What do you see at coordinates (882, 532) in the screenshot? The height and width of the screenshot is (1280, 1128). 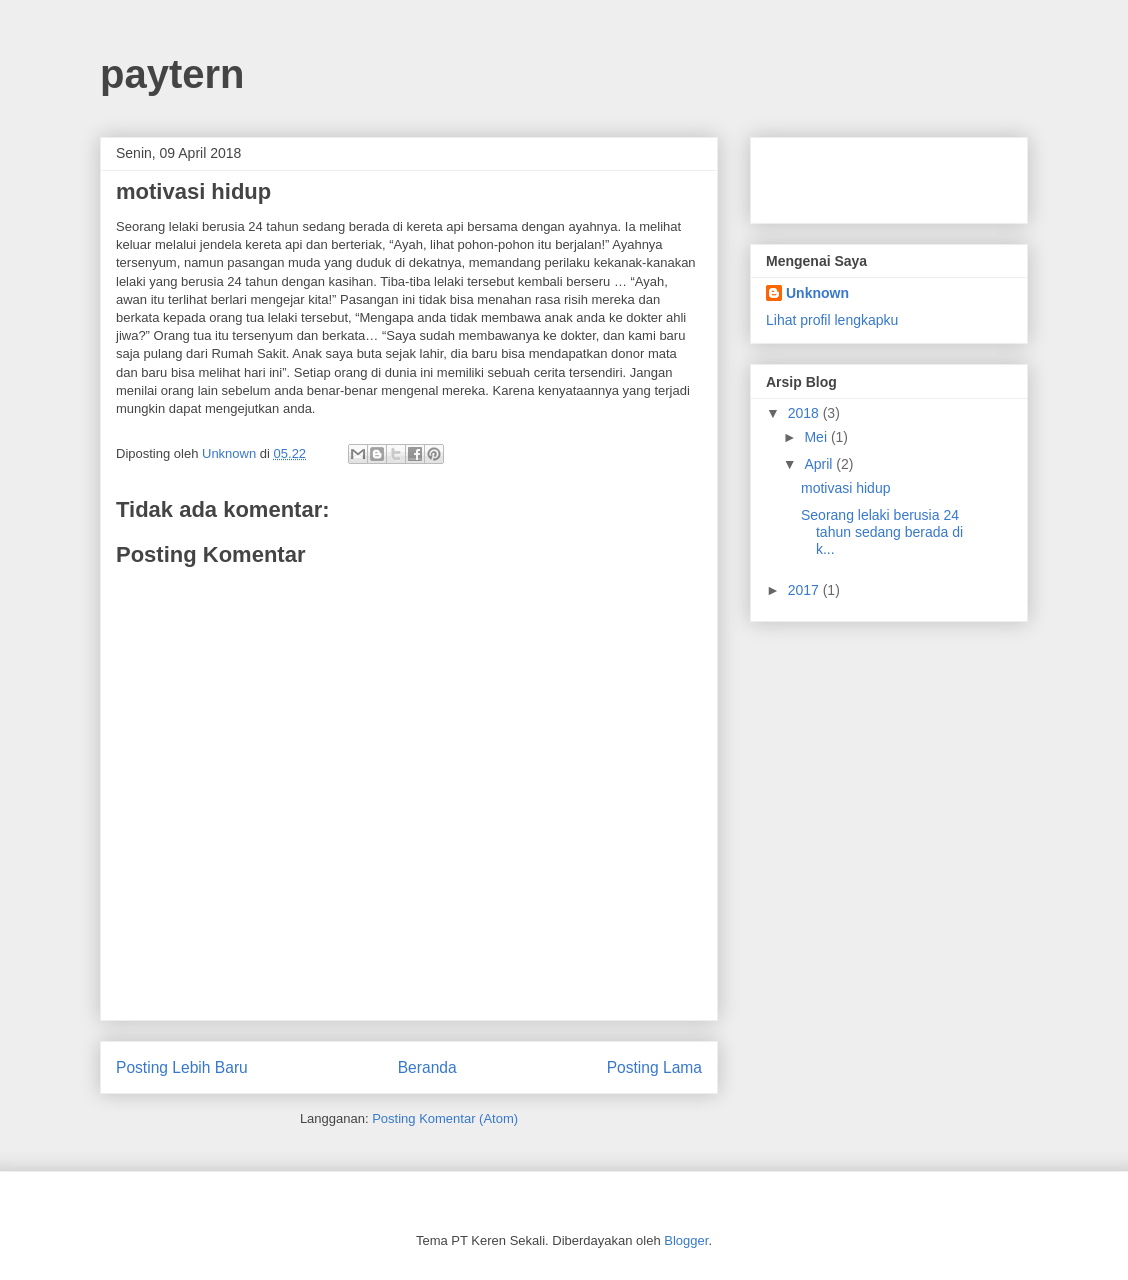 I see `Seorang lelaki berusia 24 tahun sedang berada di k...` at bounding box center [882, 532].